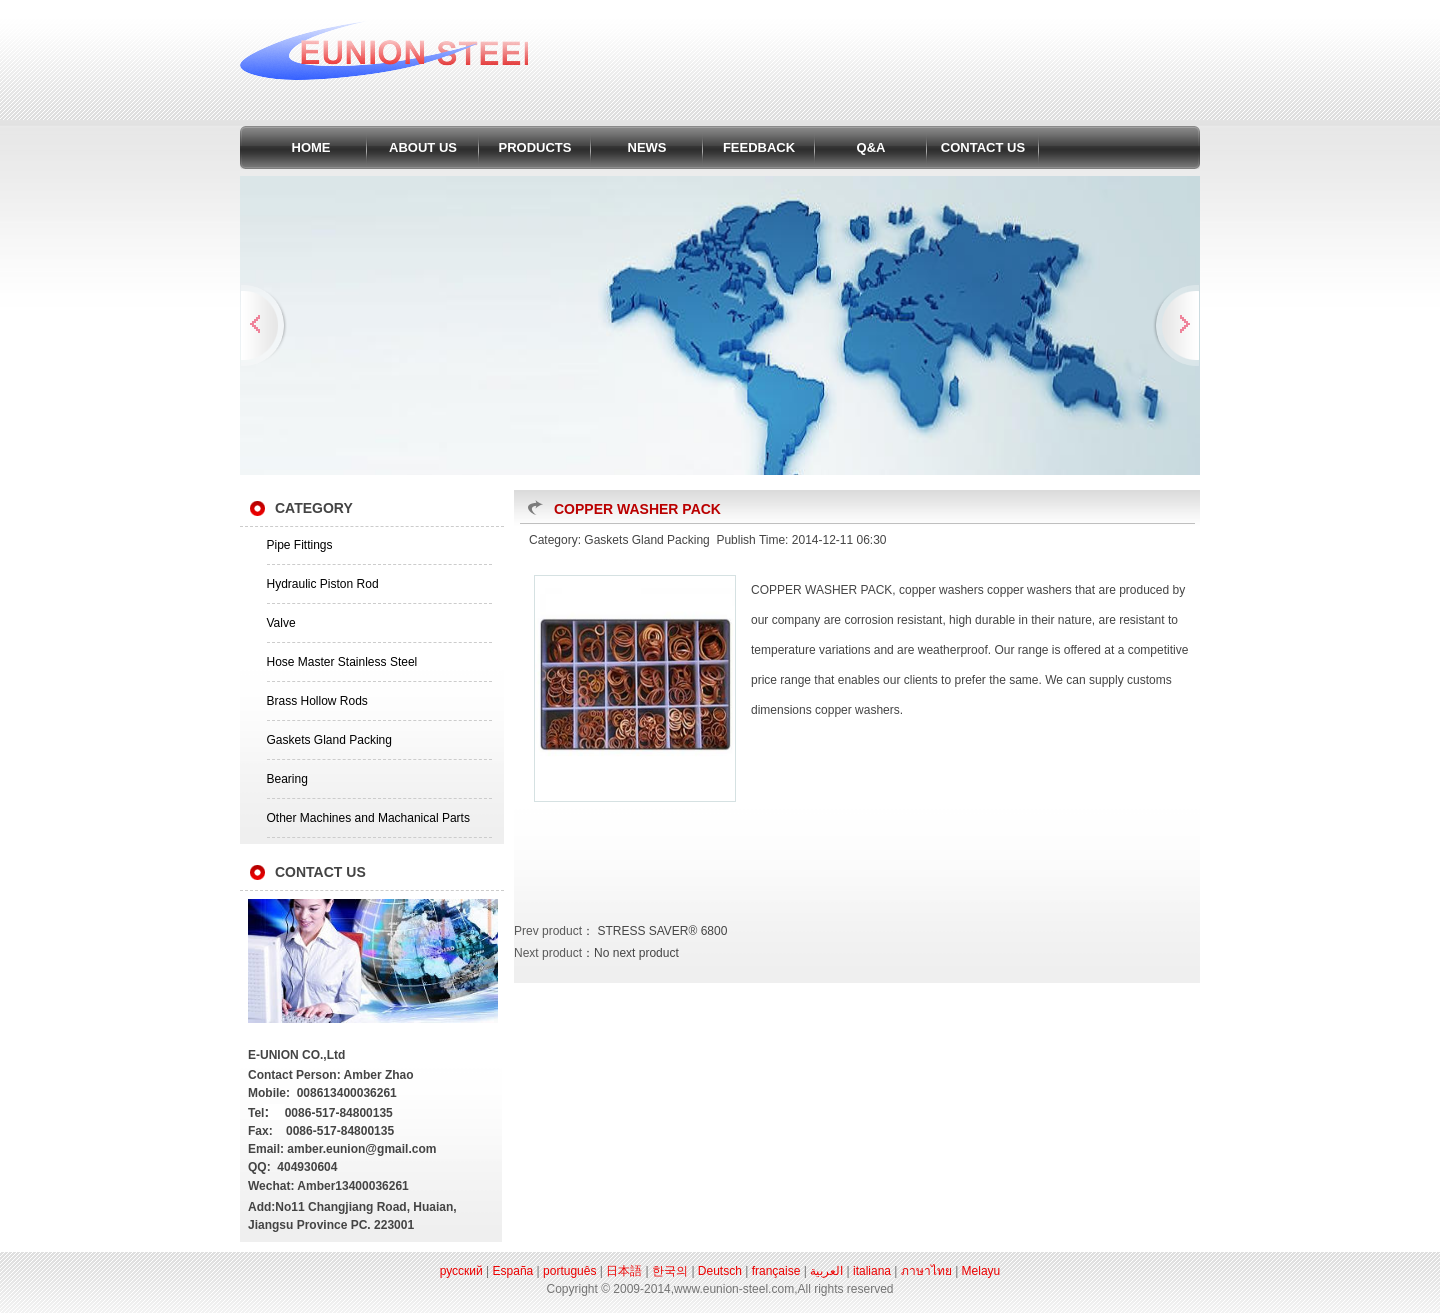 The height and width of the screenshot is (1313, 1440). Describe the element at coordinates (300, 545) in the screenshot. I see `Pipe Fittings` at that location.